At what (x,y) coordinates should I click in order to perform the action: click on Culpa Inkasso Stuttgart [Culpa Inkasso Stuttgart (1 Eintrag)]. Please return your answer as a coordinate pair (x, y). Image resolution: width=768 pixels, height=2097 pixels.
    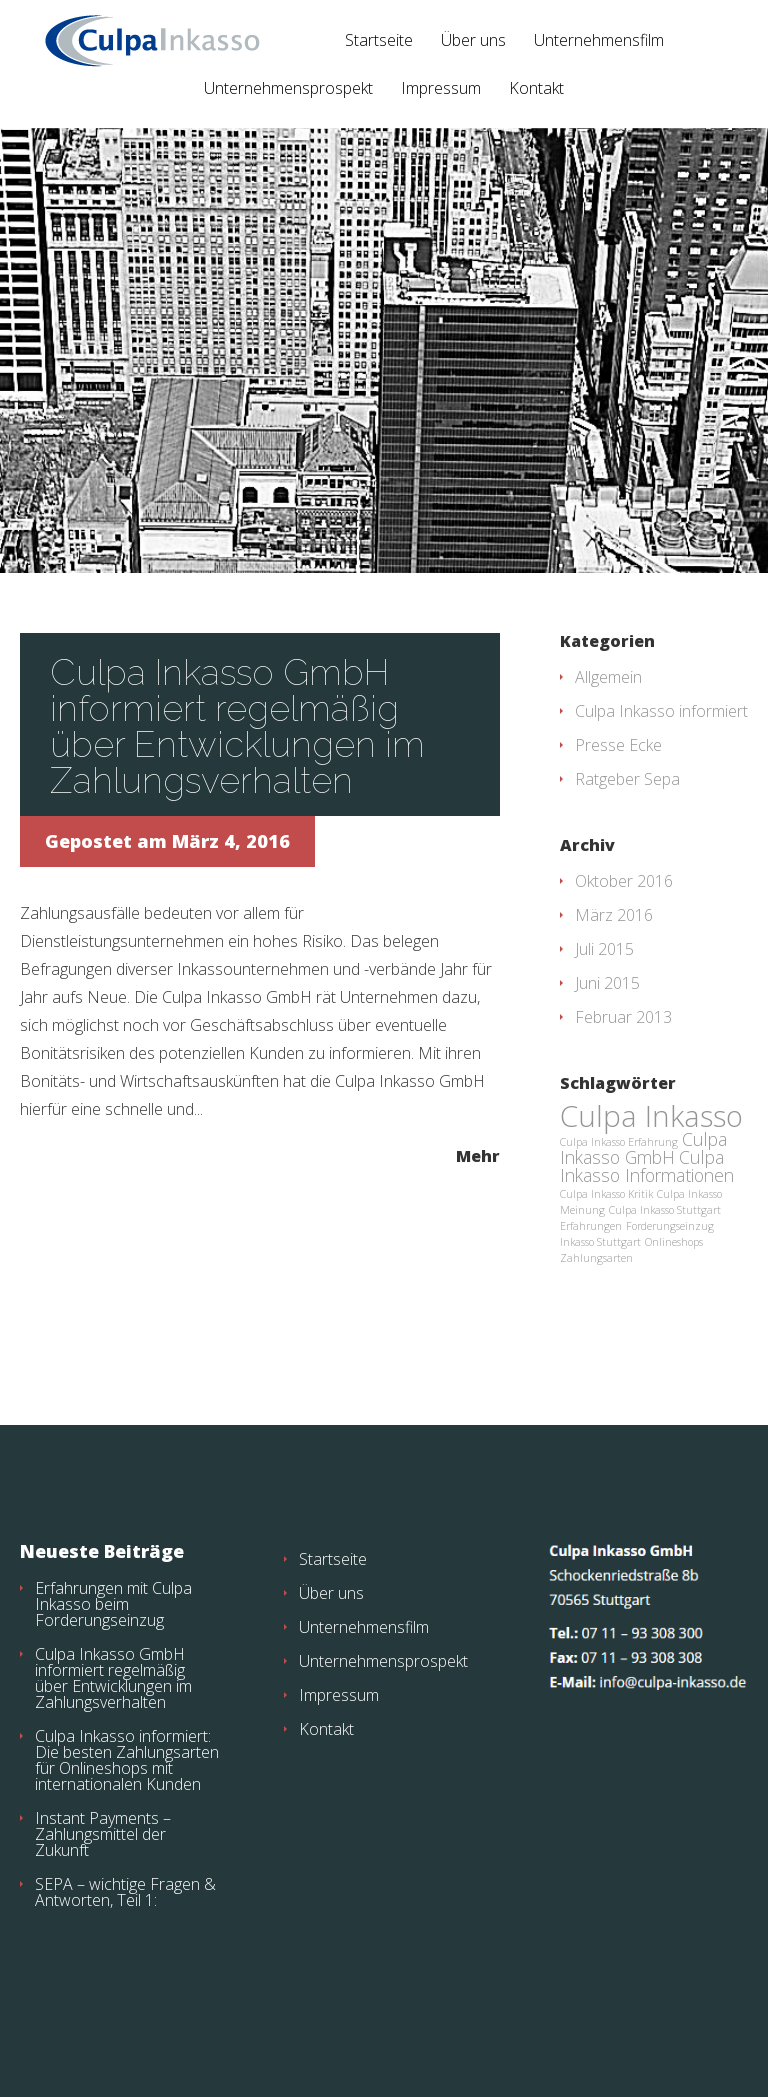
    Looking at the image, I should click on (665, 1210).